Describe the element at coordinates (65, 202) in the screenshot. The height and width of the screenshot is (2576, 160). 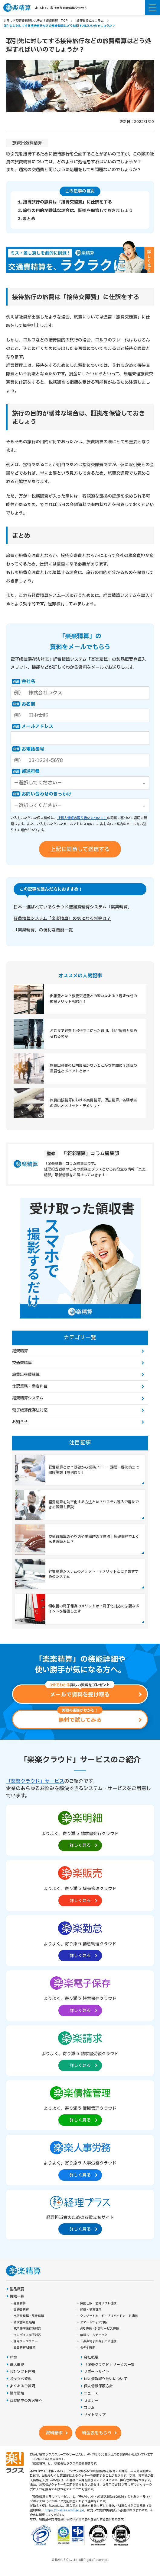
I see `1. 接待旅行の旅費は「接待交際費」に仕訳をする` at that location.